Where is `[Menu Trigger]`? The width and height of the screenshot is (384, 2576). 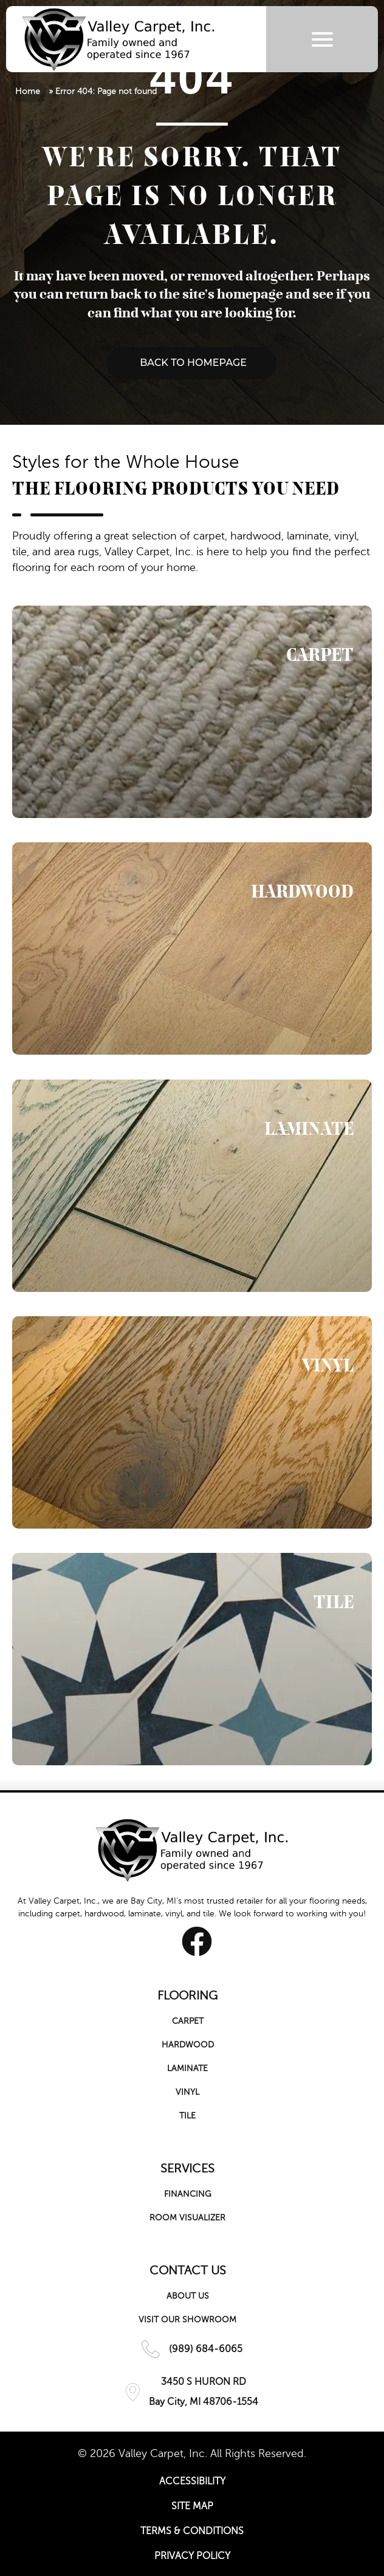 [Menu Trigger] is located at coordinates (322, 39).